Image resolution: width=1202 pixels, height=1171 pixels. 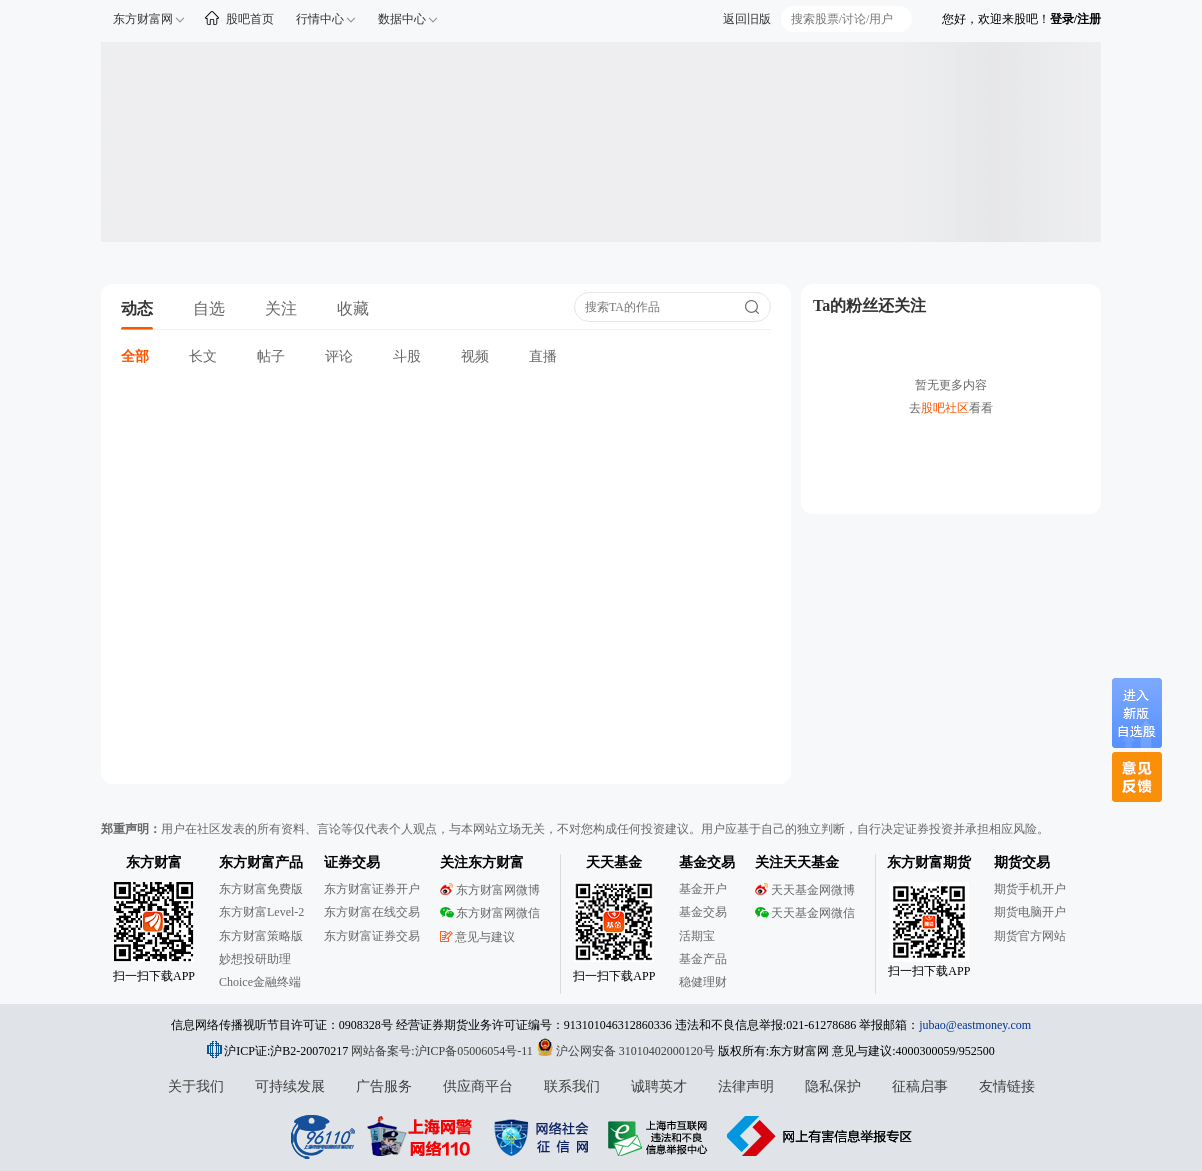 What do you see at coordinates (320, 19) in the screenshot?
I see `行情中心` at bounding box center [320, 19].